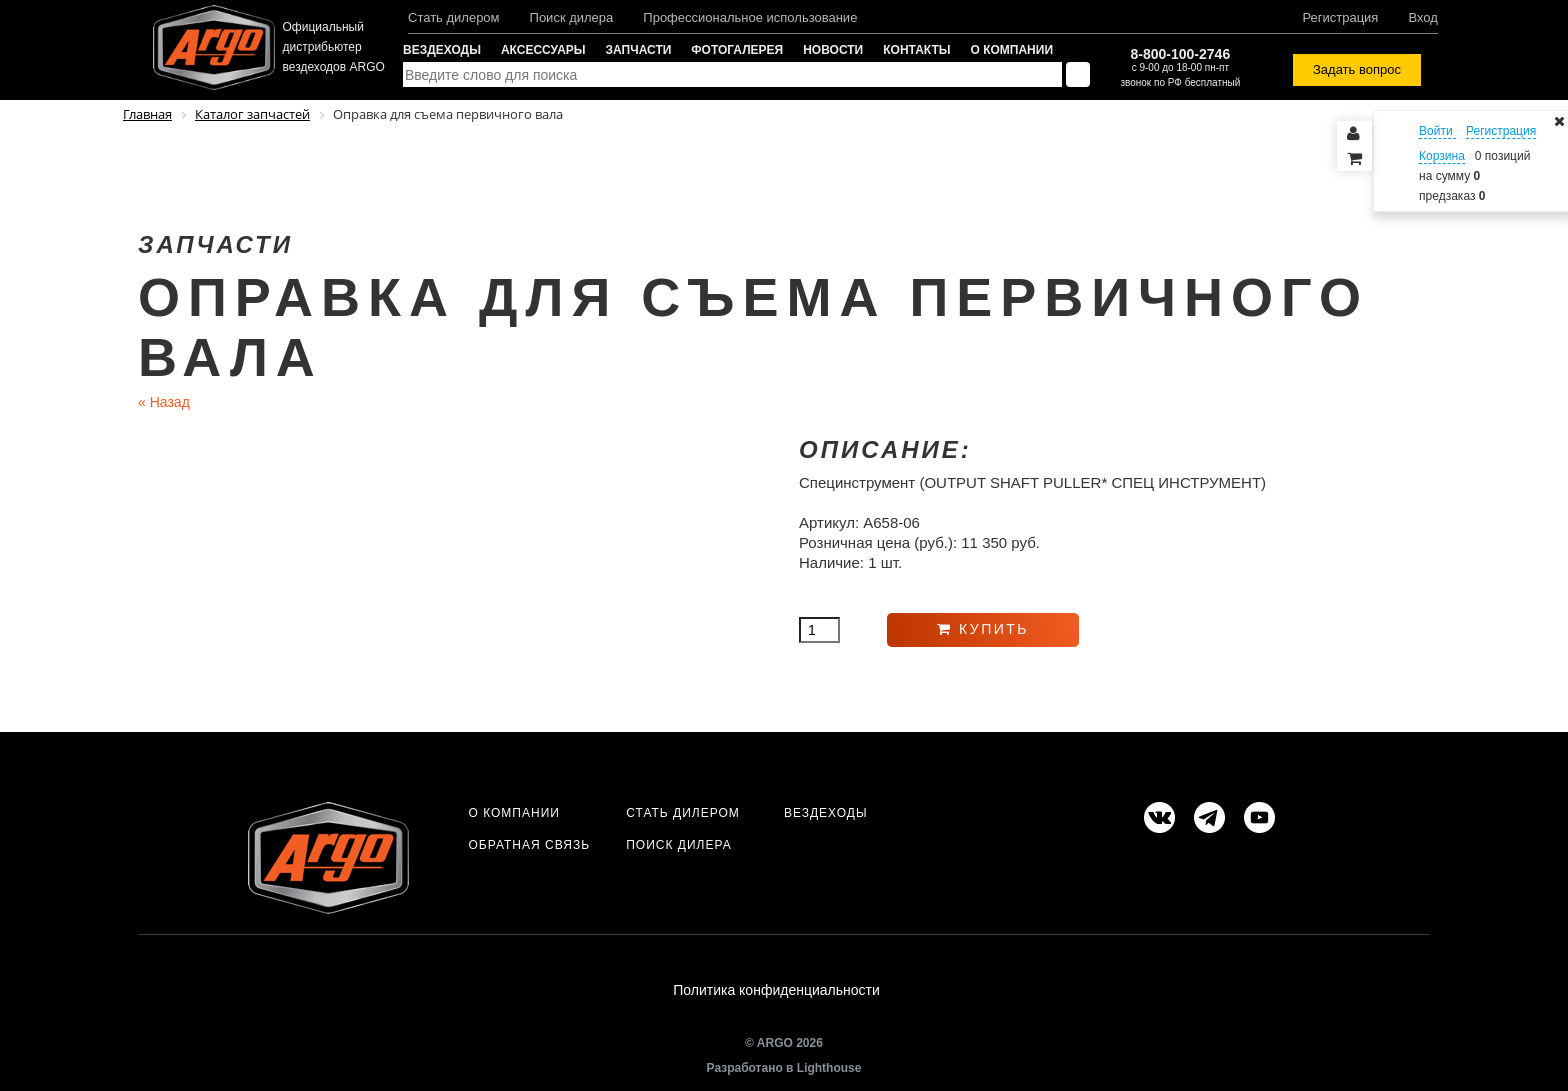 This screenshot has height=1091, width=1568. I want to click on Регистрация, so click(1340, 17).